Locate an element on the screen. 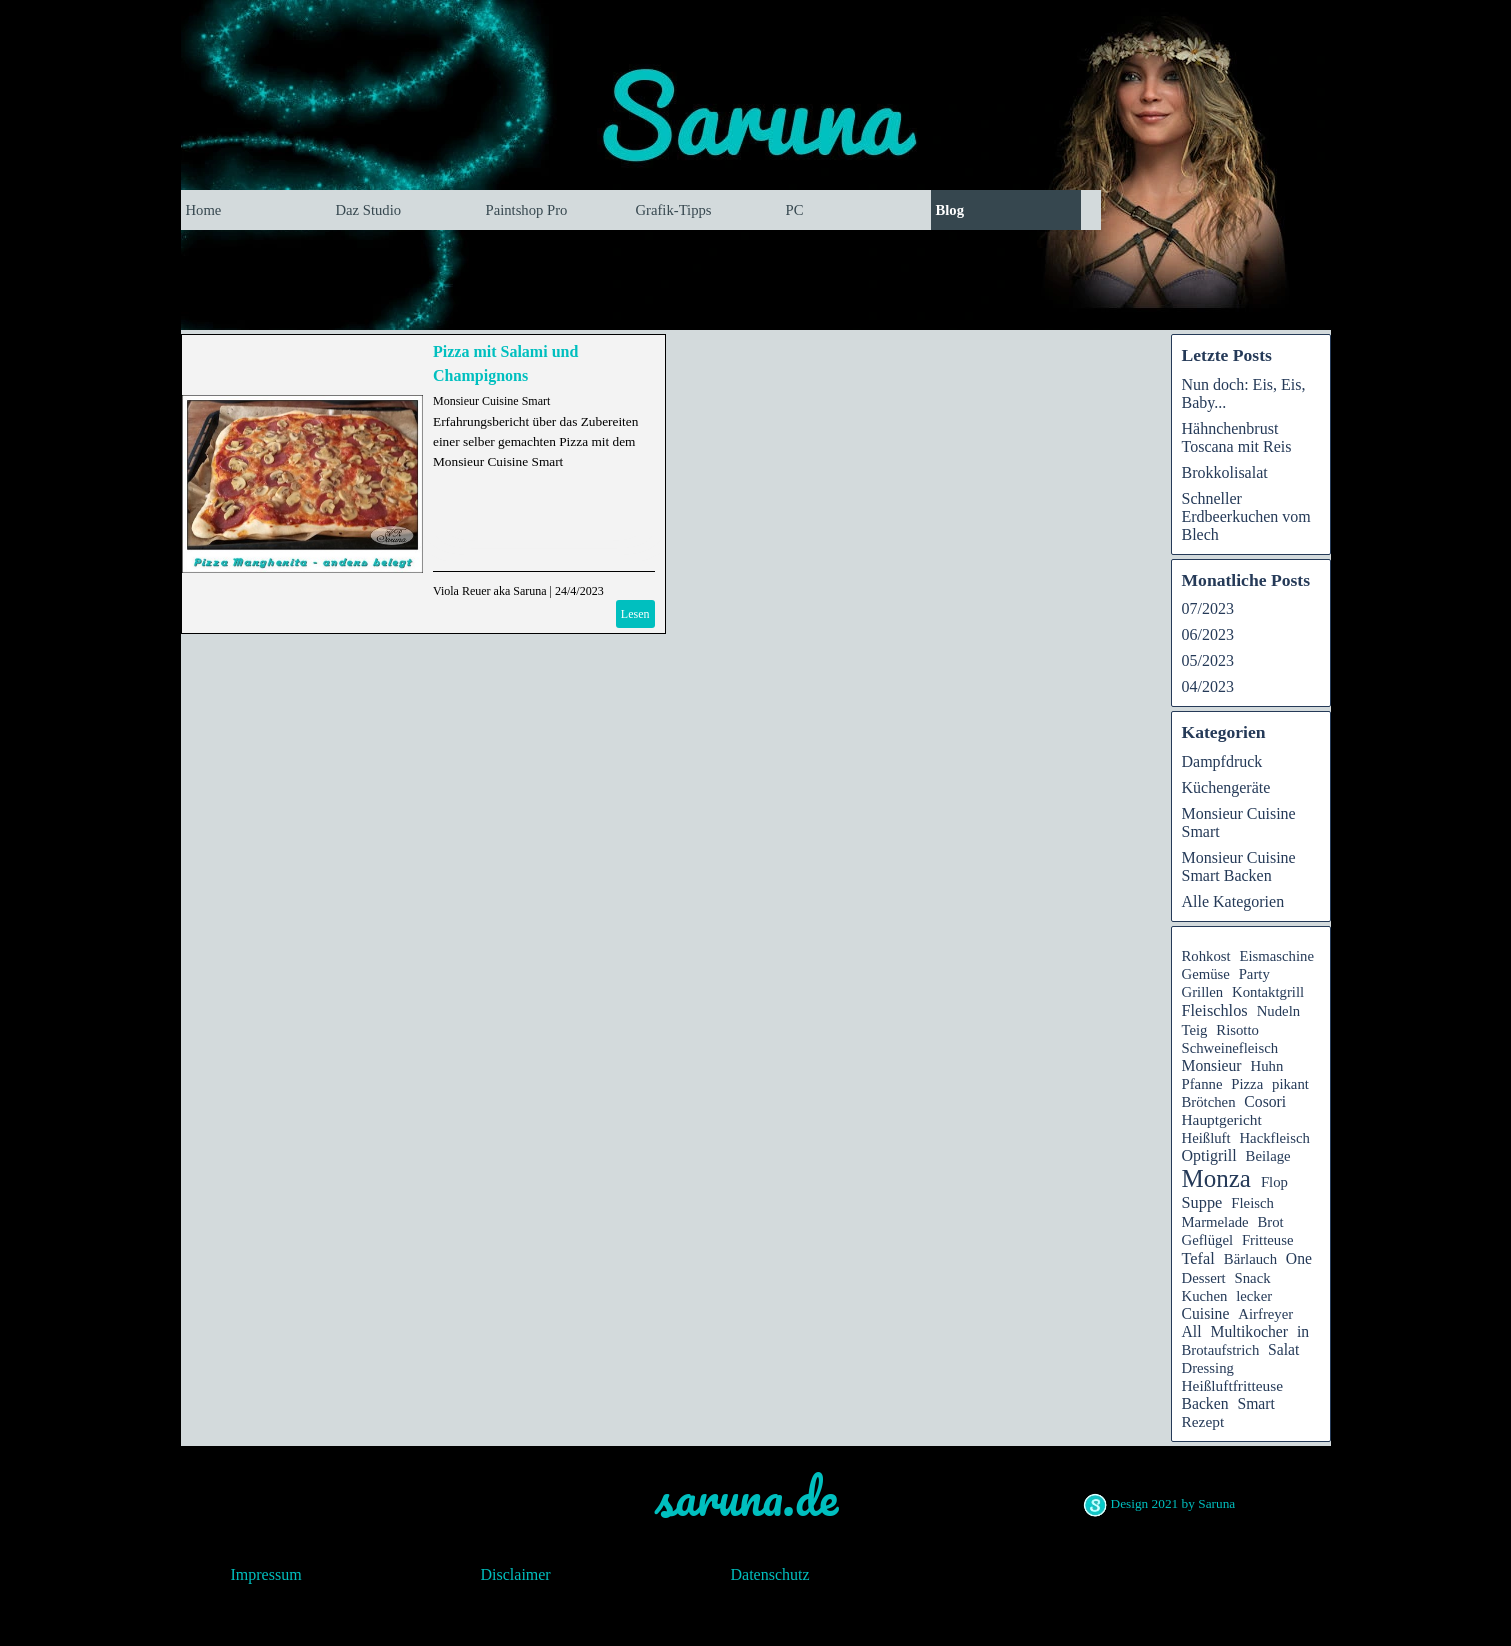 The image size is (1511, 1646). Brötchen is located at coordinates (1209, 1102).